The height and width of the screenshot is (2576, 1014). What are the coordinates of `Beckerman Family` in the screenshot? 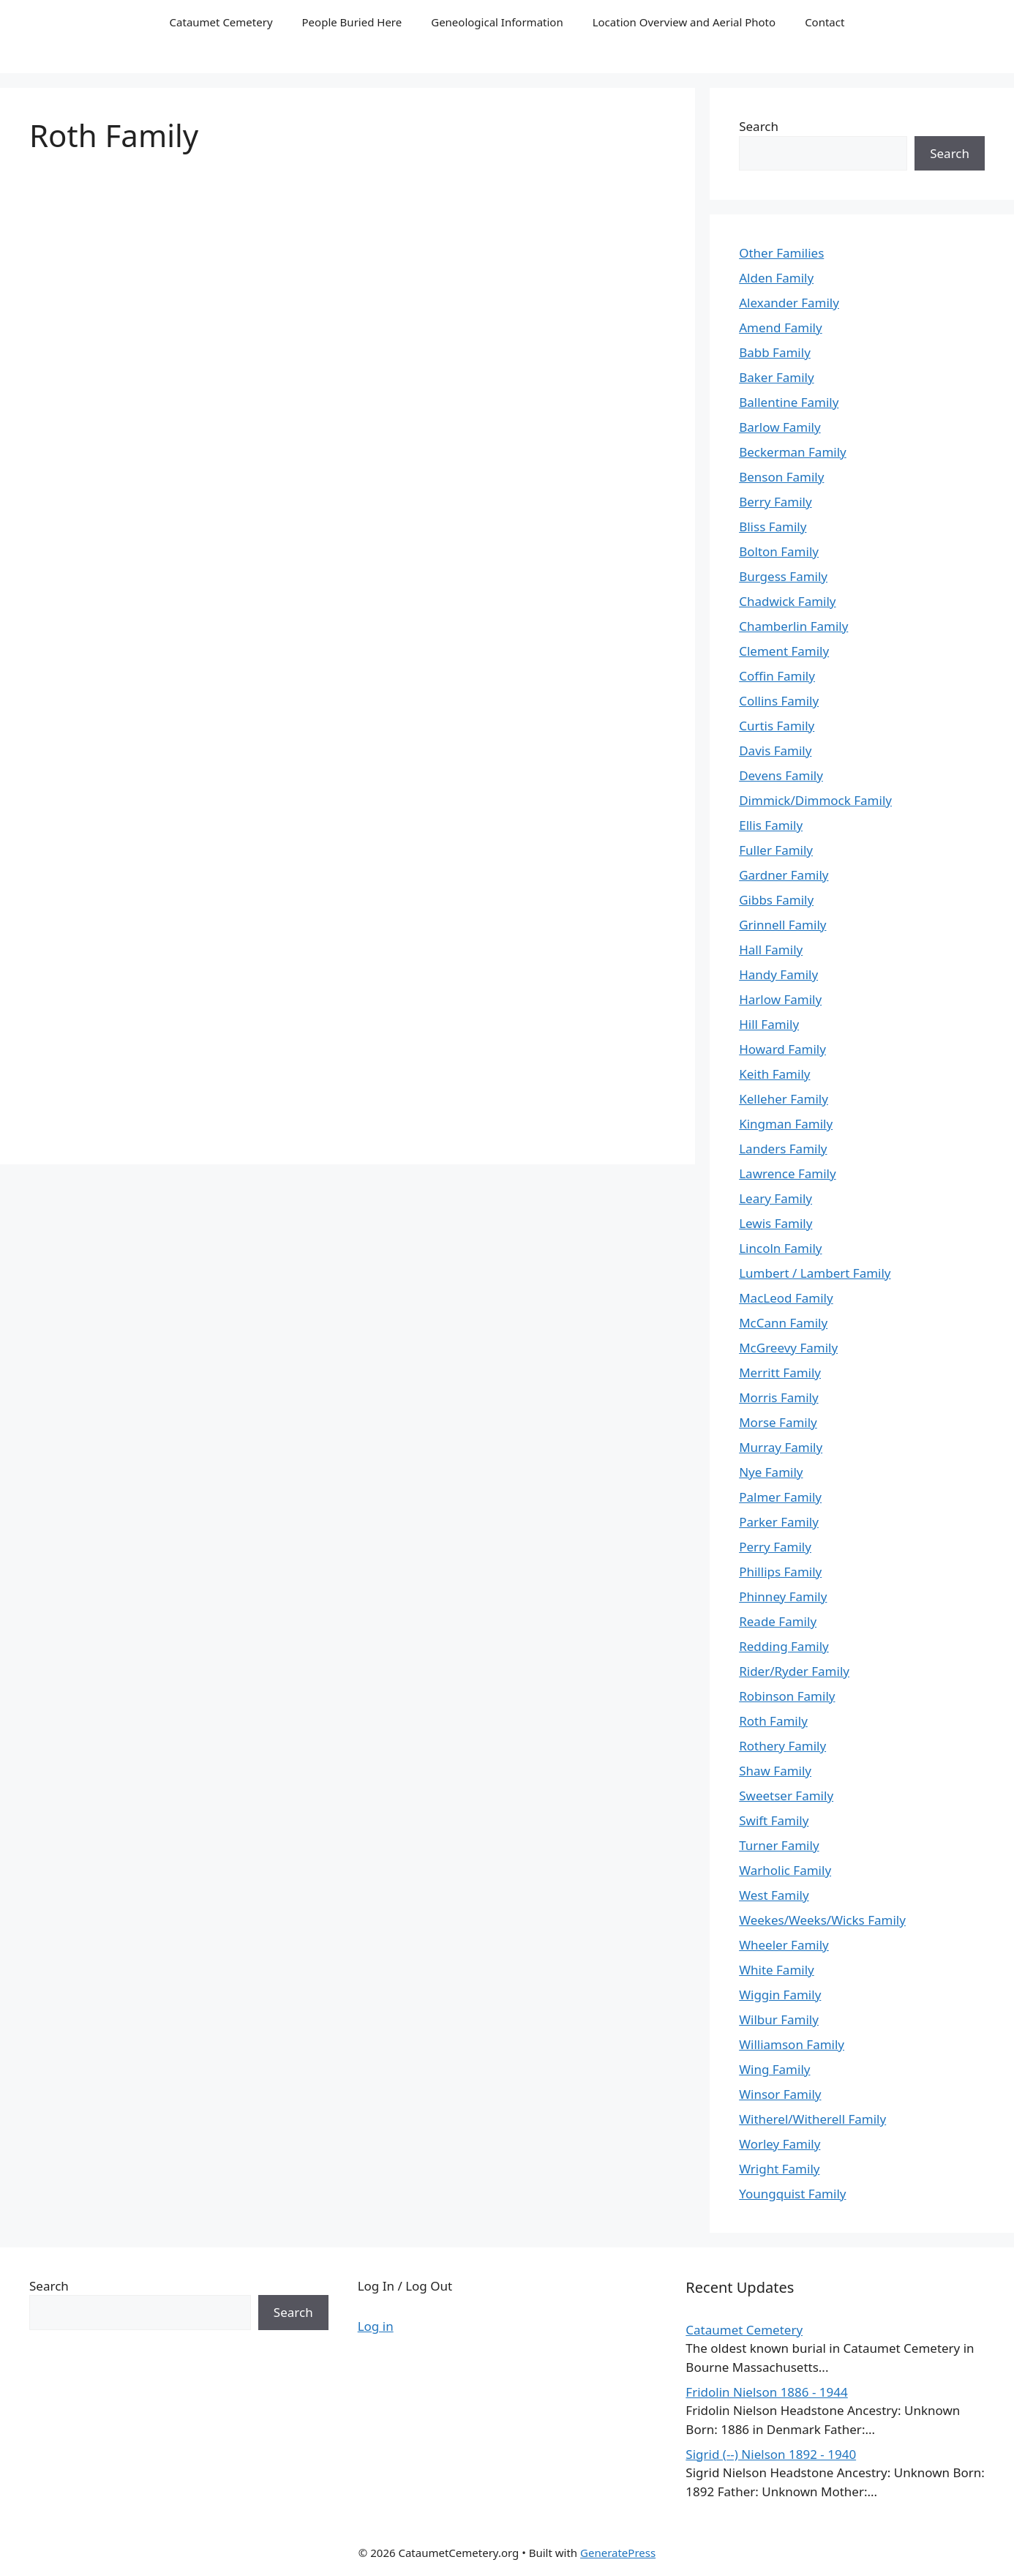 It's located at (792, 451).